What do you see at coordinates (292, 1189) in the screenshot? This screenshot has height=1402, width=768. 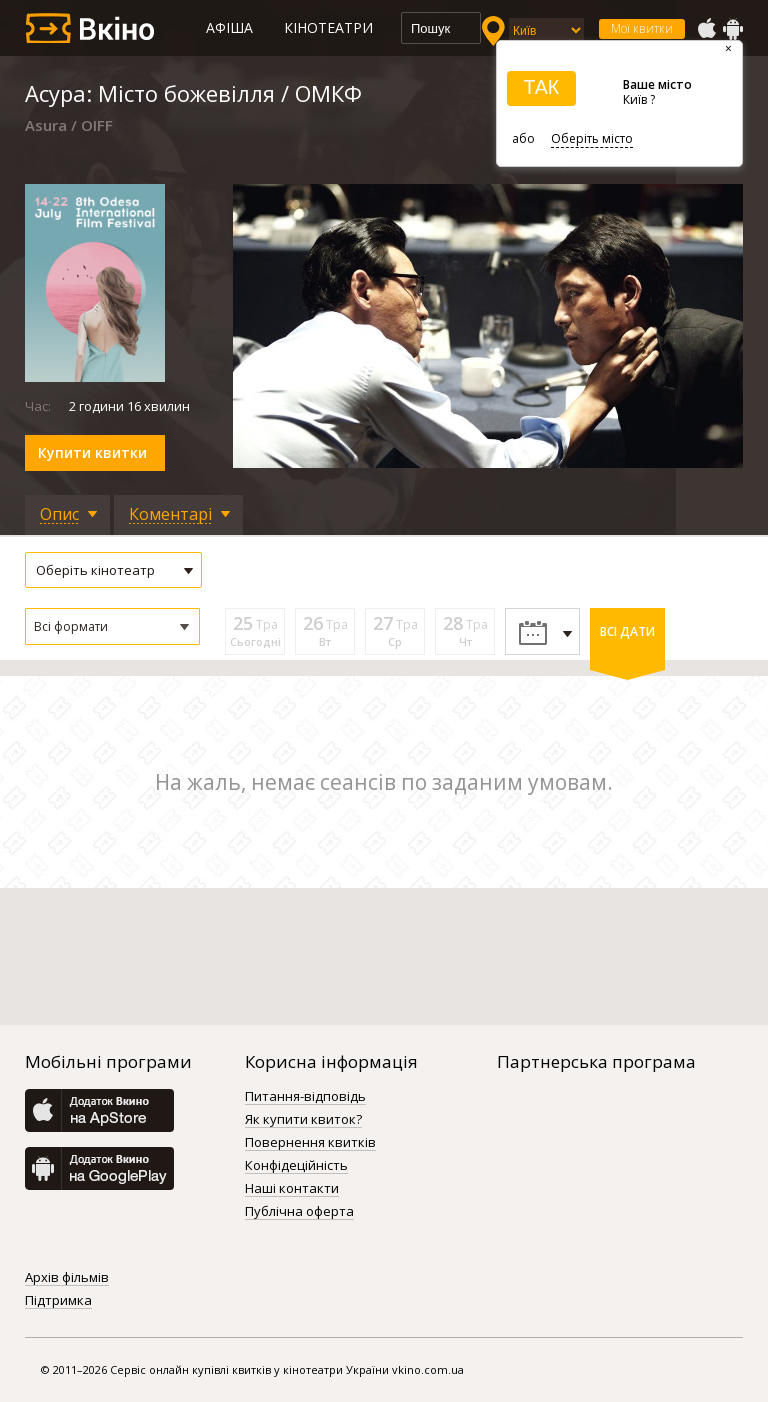 I see `Наші контакти` at bounding box center [292, 1189].